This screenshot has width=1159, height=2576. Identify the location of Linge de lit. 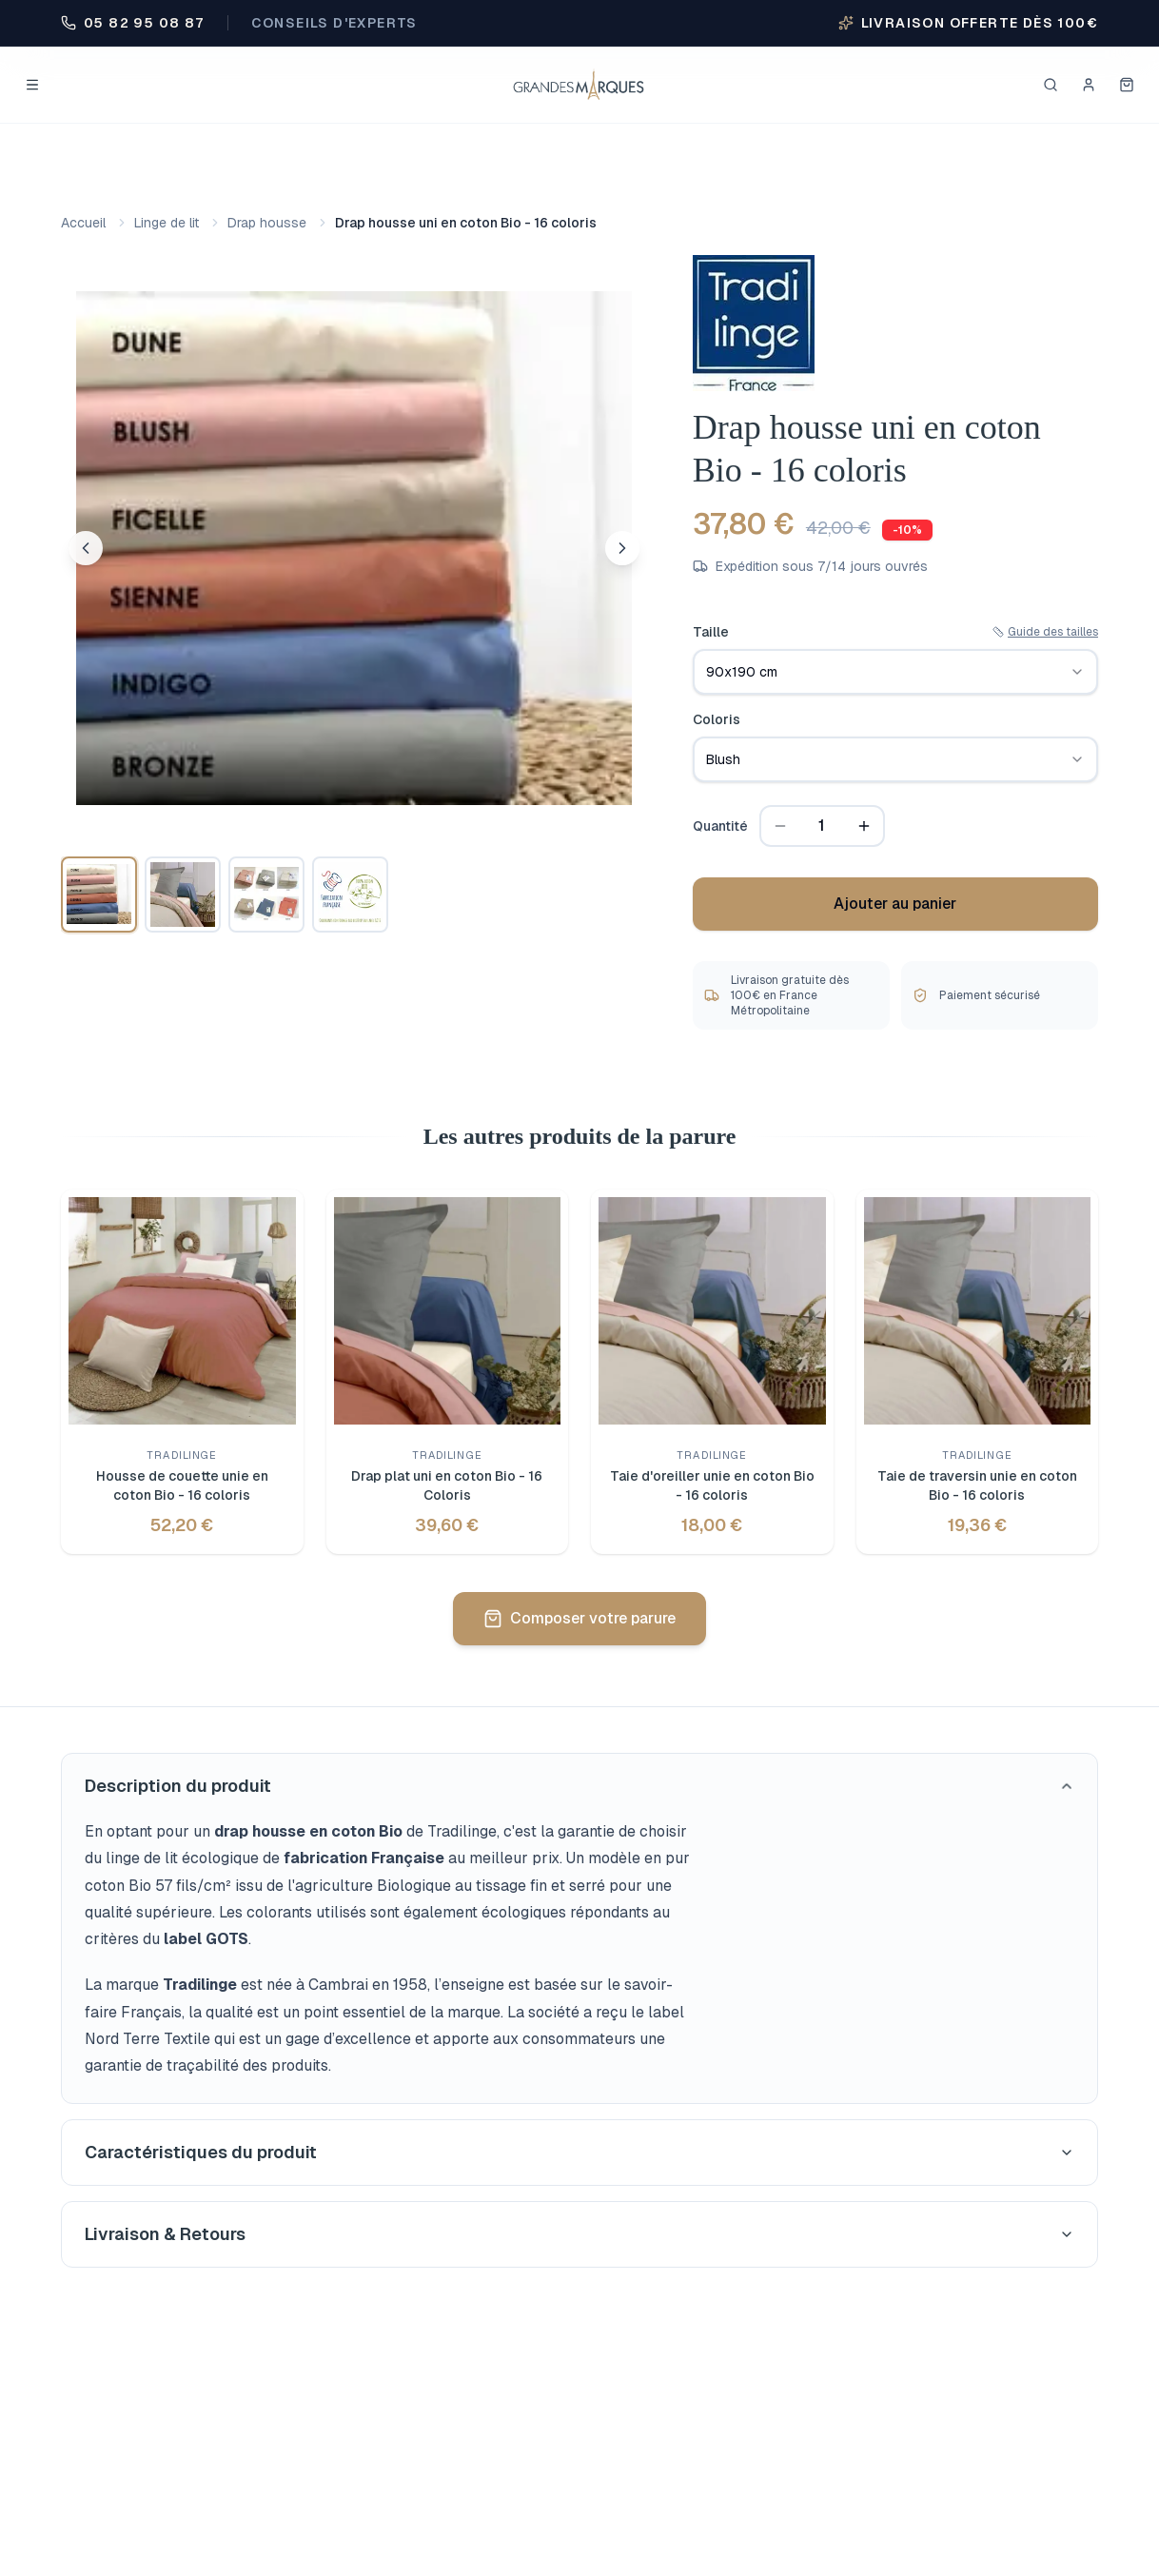
(166, 222).